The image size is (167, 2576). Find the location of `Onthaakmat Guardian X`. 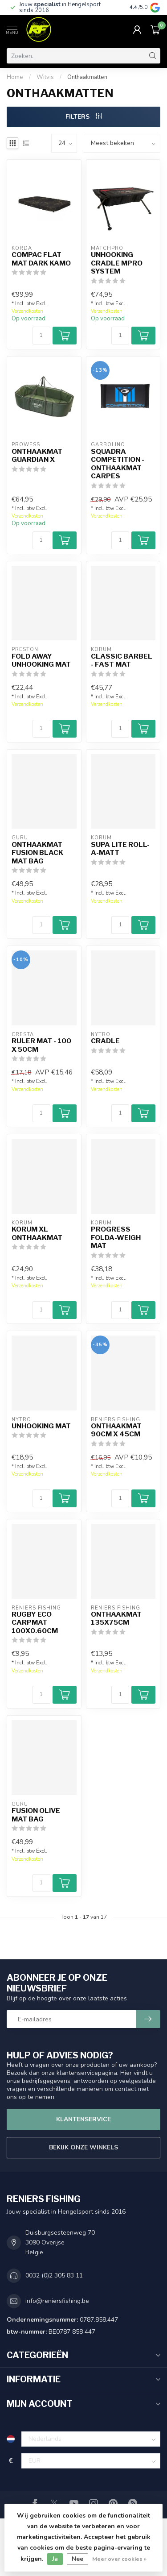

Onthaakmat Guardian X is located at coordinates (37, 456).